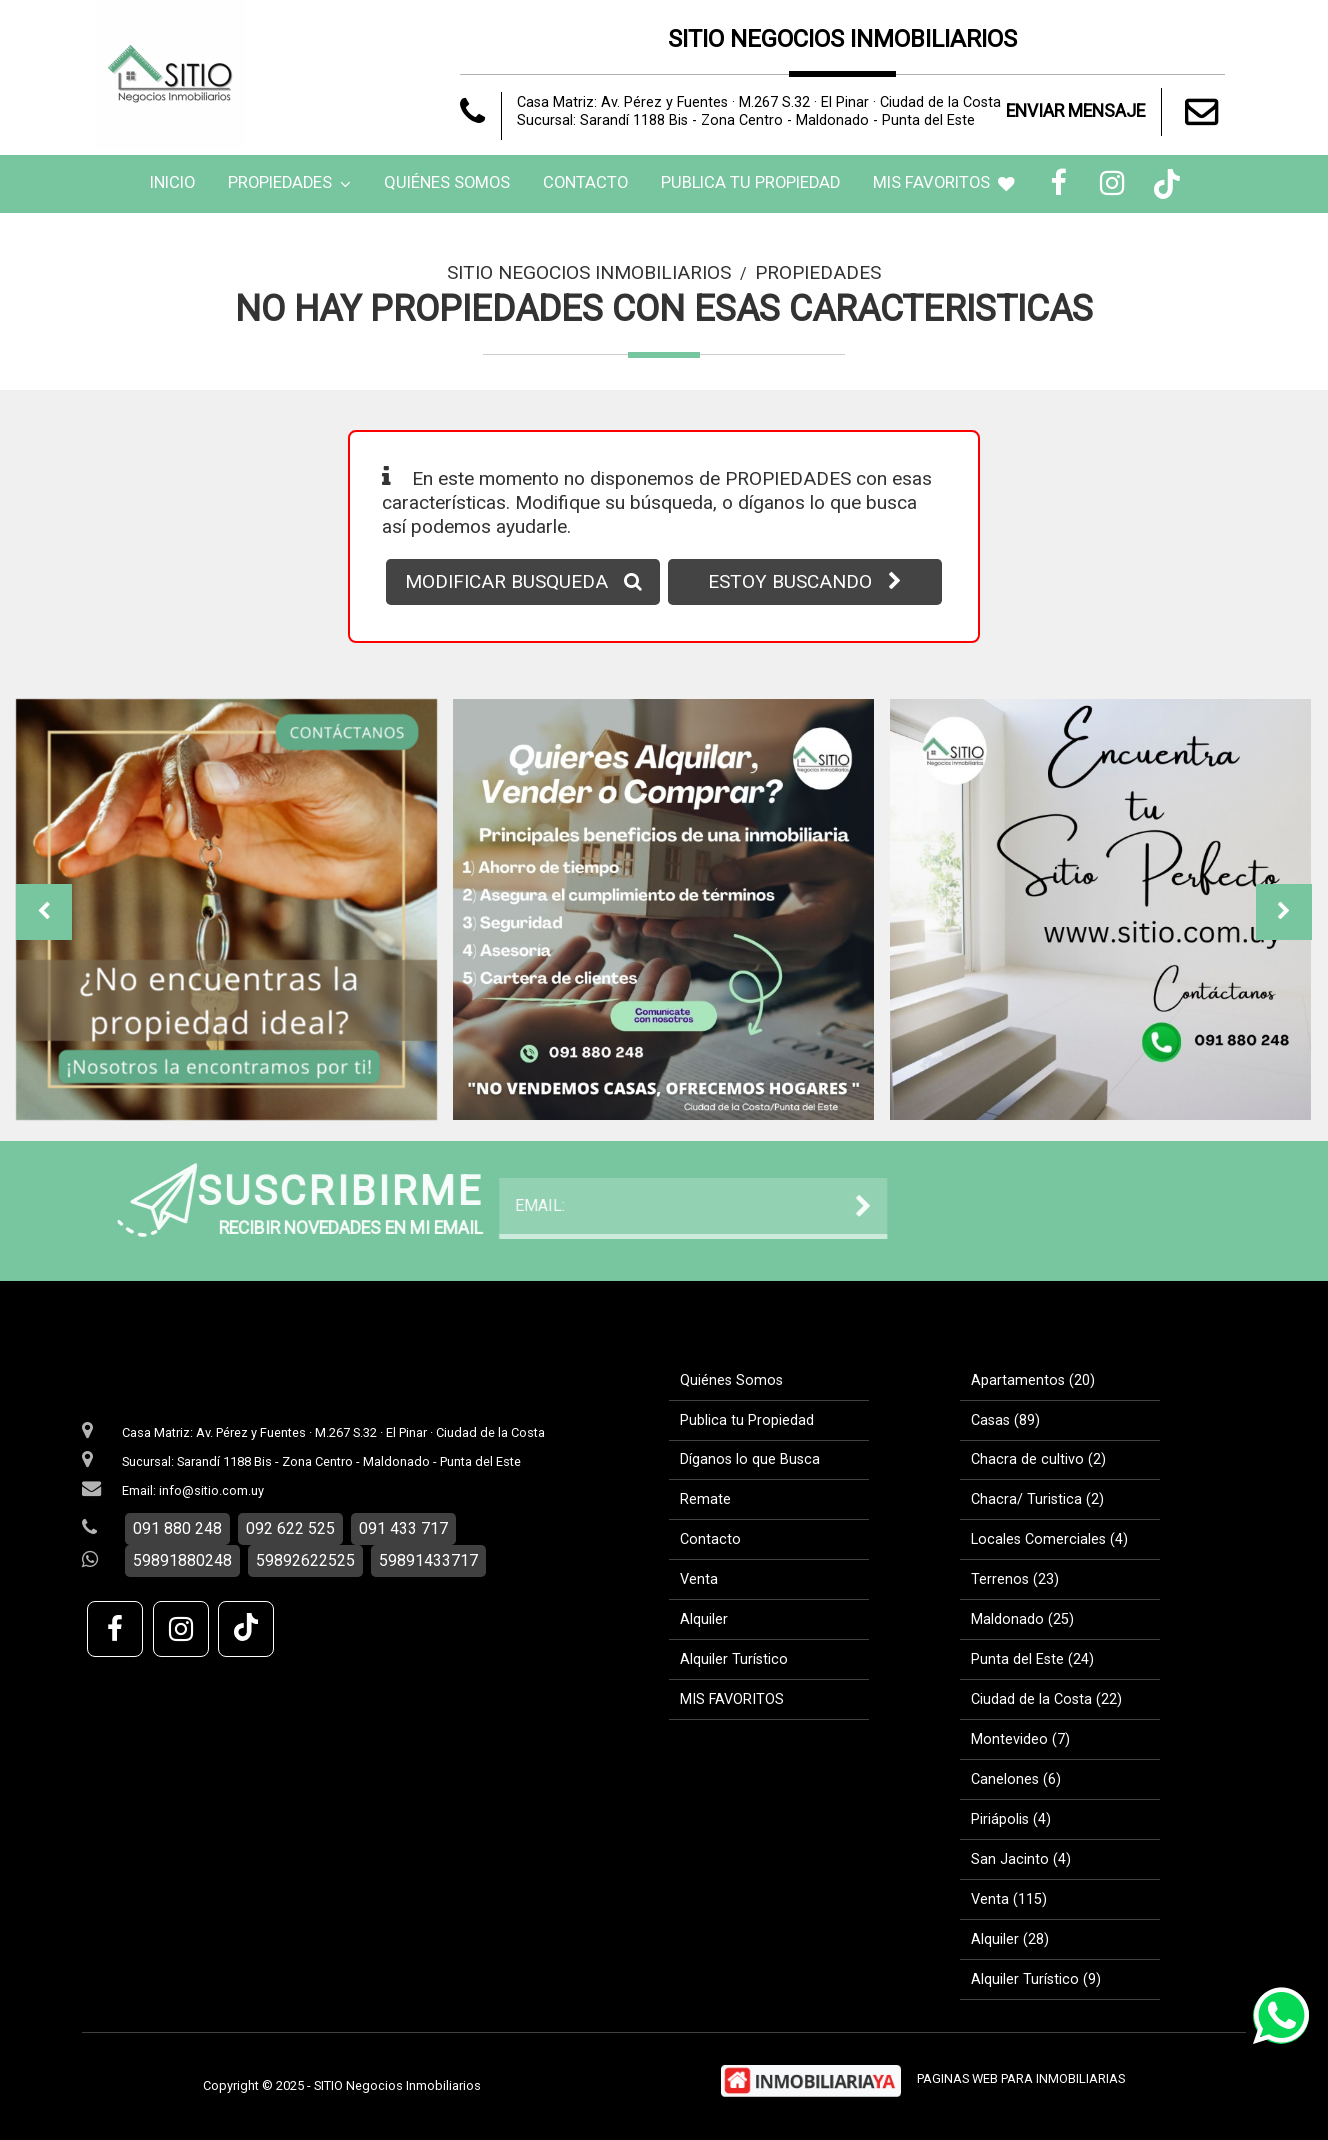 The width and height of the screenshot is (1328, 2140). I want to click on Alquiler (28), so click(1010, 1939).